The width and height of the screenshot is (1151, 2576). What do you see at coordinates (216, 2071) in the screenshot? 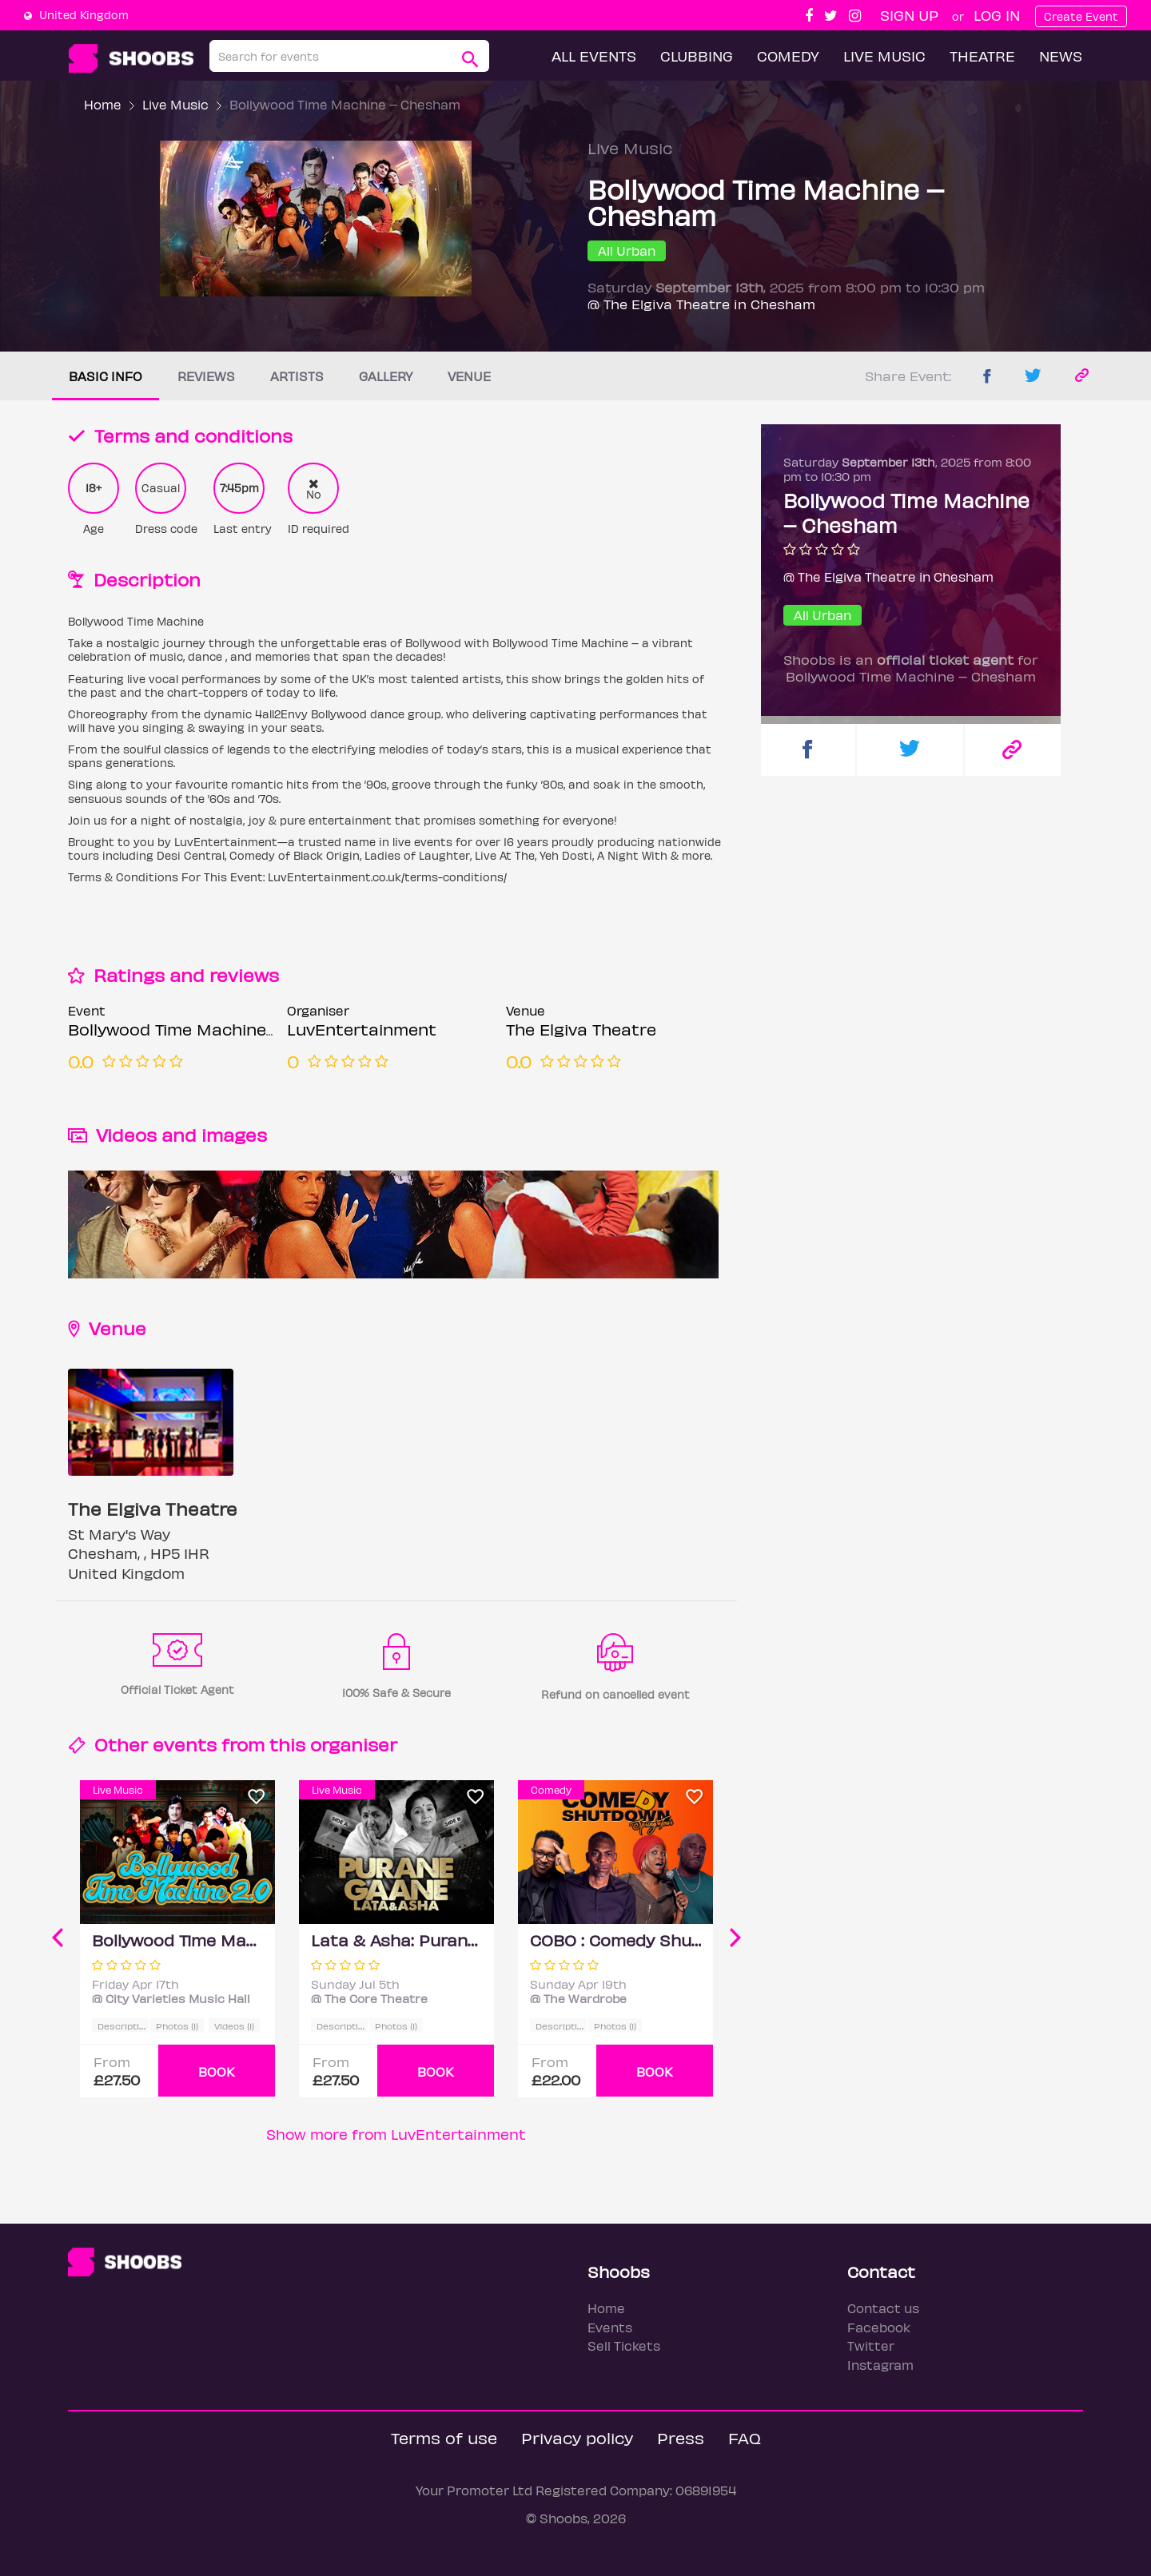
I see `BOOK` at bounding box center [216, 2071].